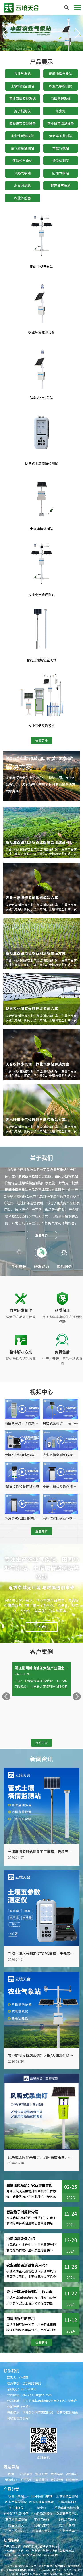  Describe the element at coordinates (60, 135) in the screenshot. I see `负氧离子监测站` at that location.